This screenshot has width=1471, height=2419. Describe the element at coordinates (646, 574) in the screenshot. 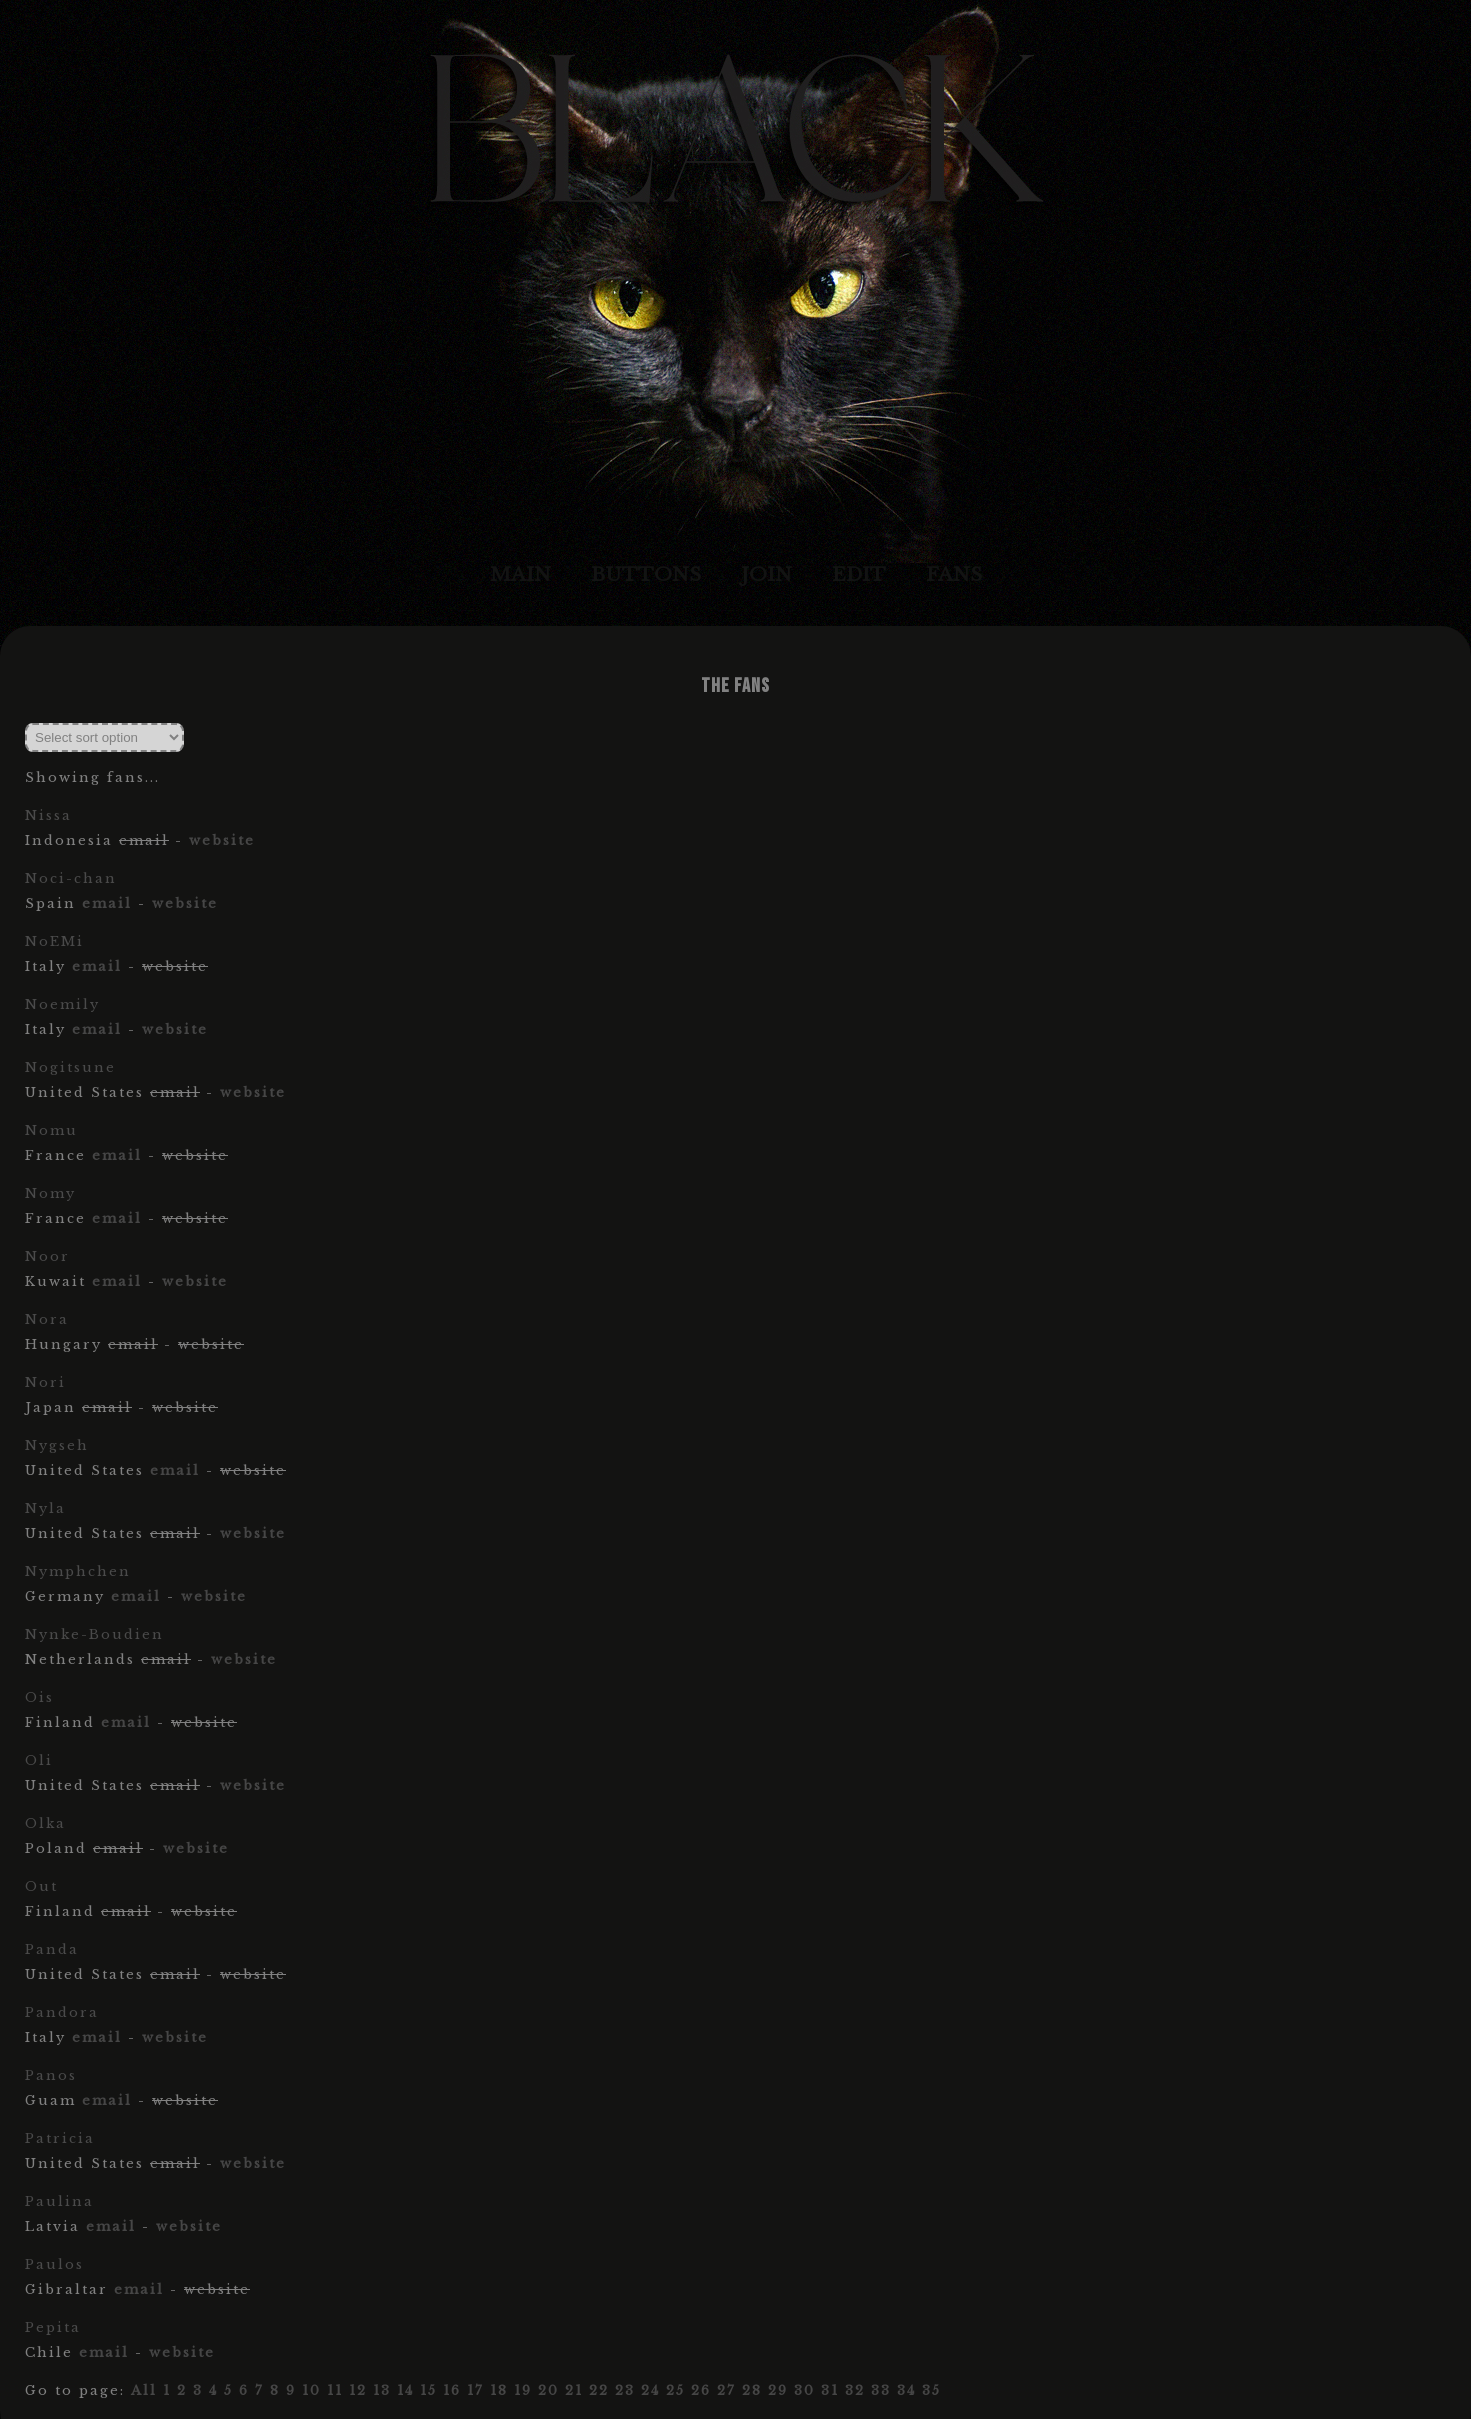

I see `Buttons` at that location.